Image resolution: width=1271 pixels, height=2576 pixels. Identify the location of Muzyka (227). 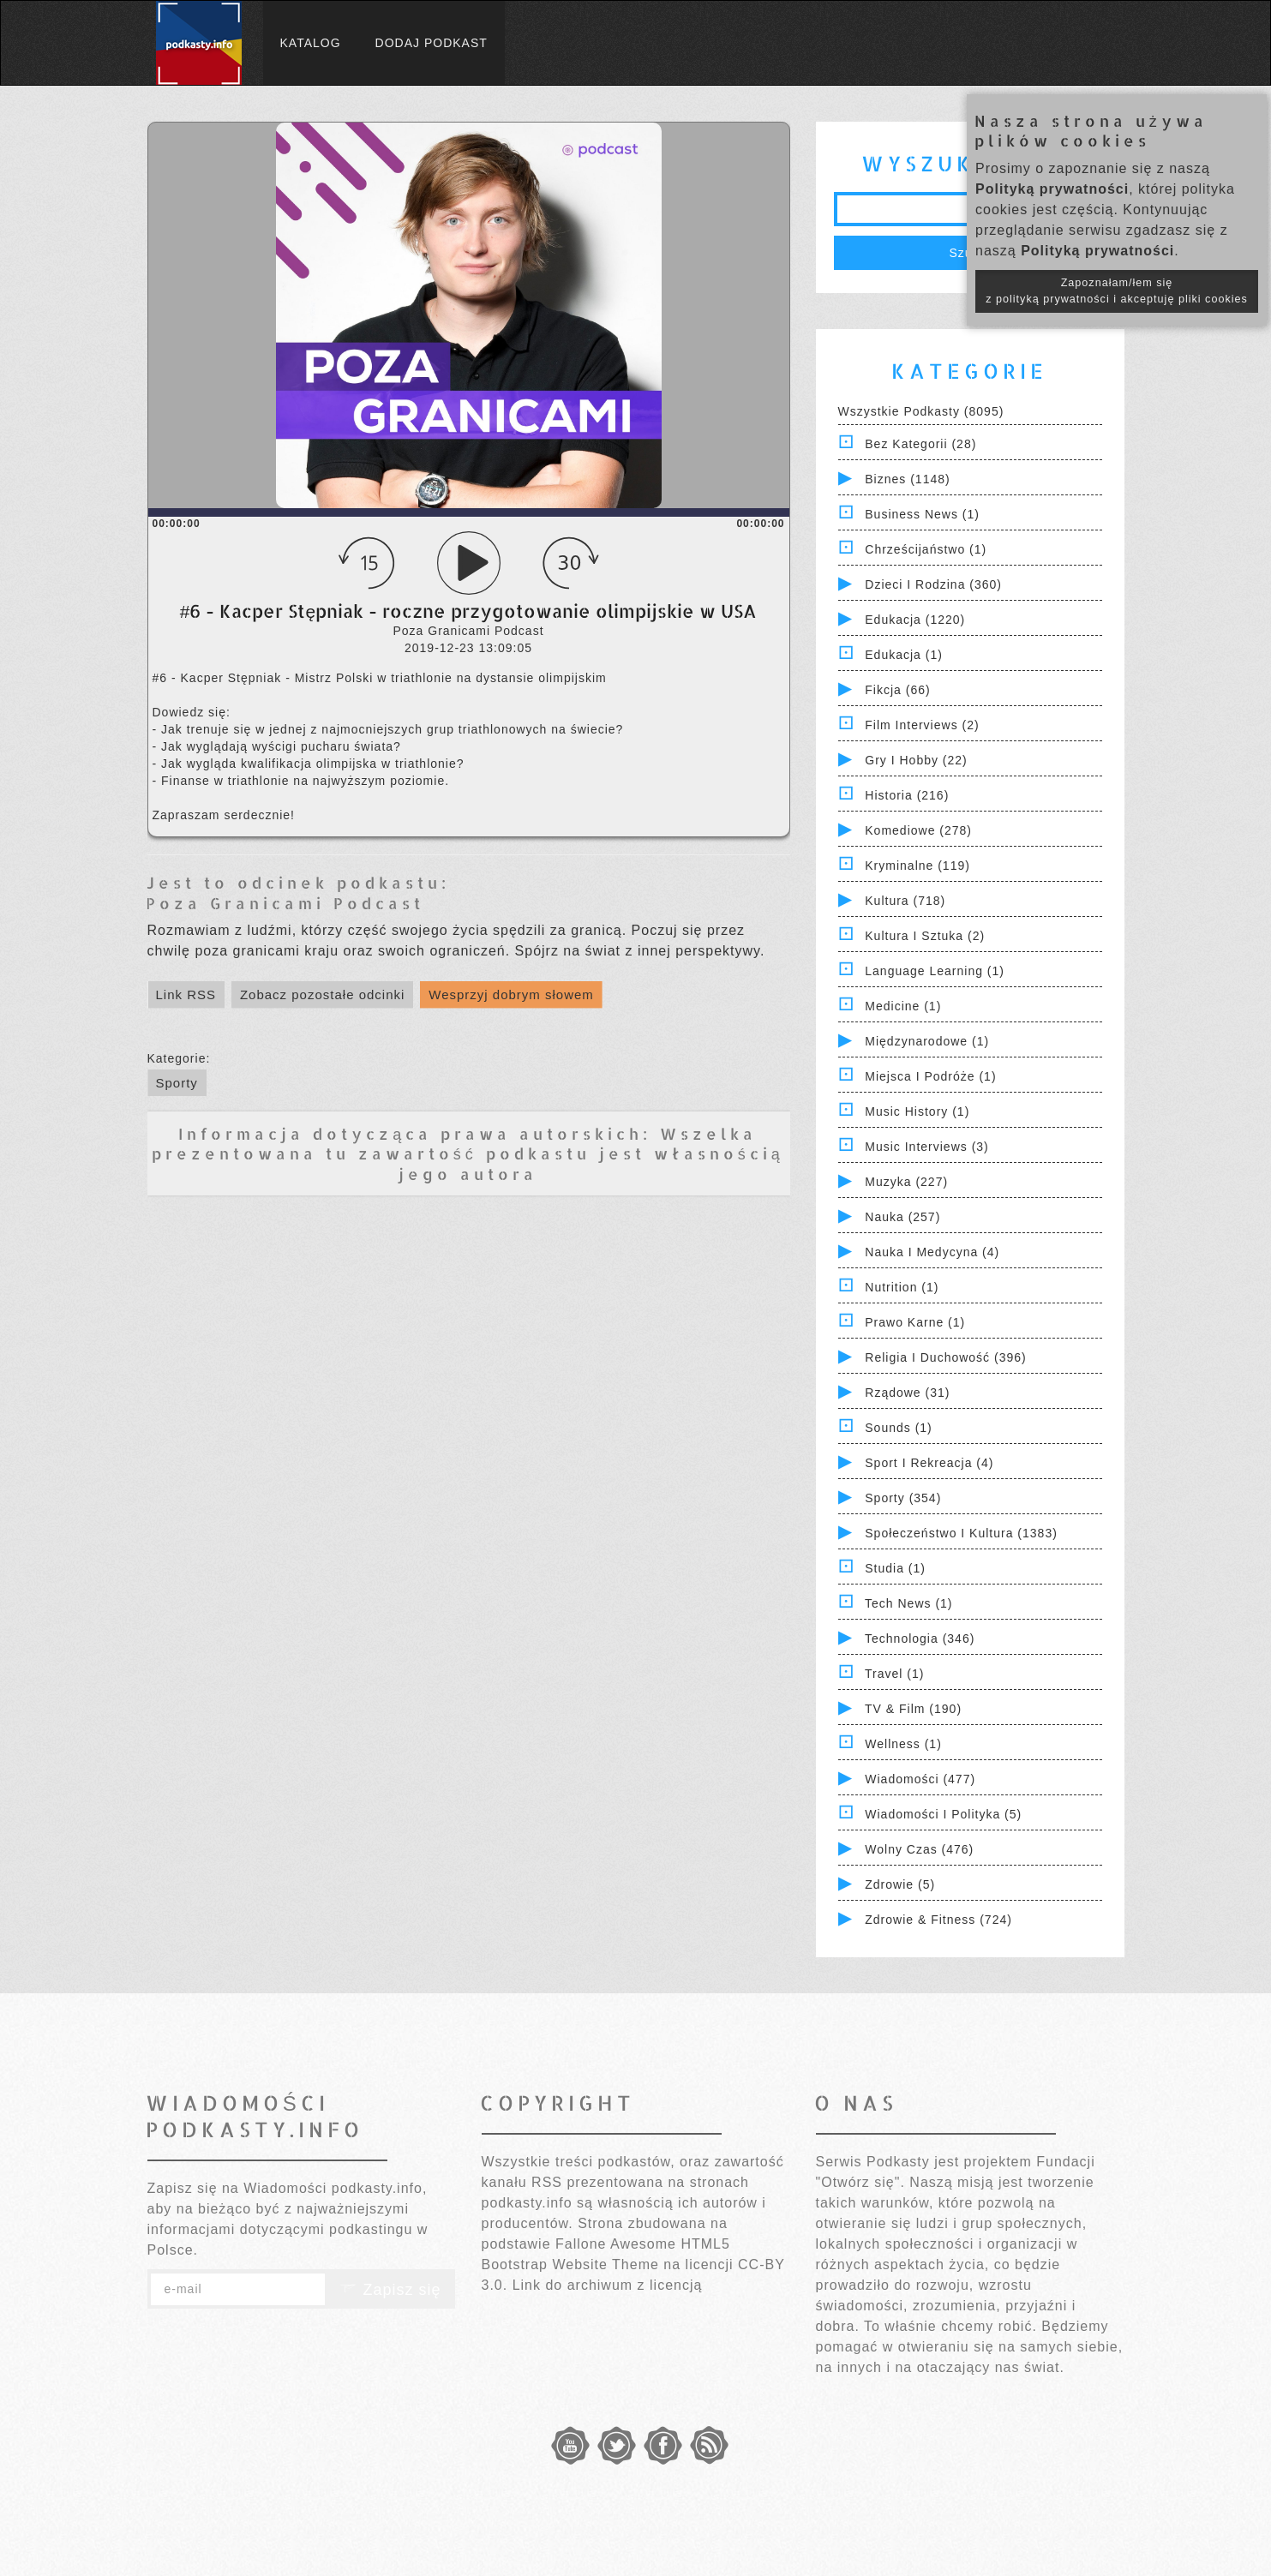
(906, 1182).